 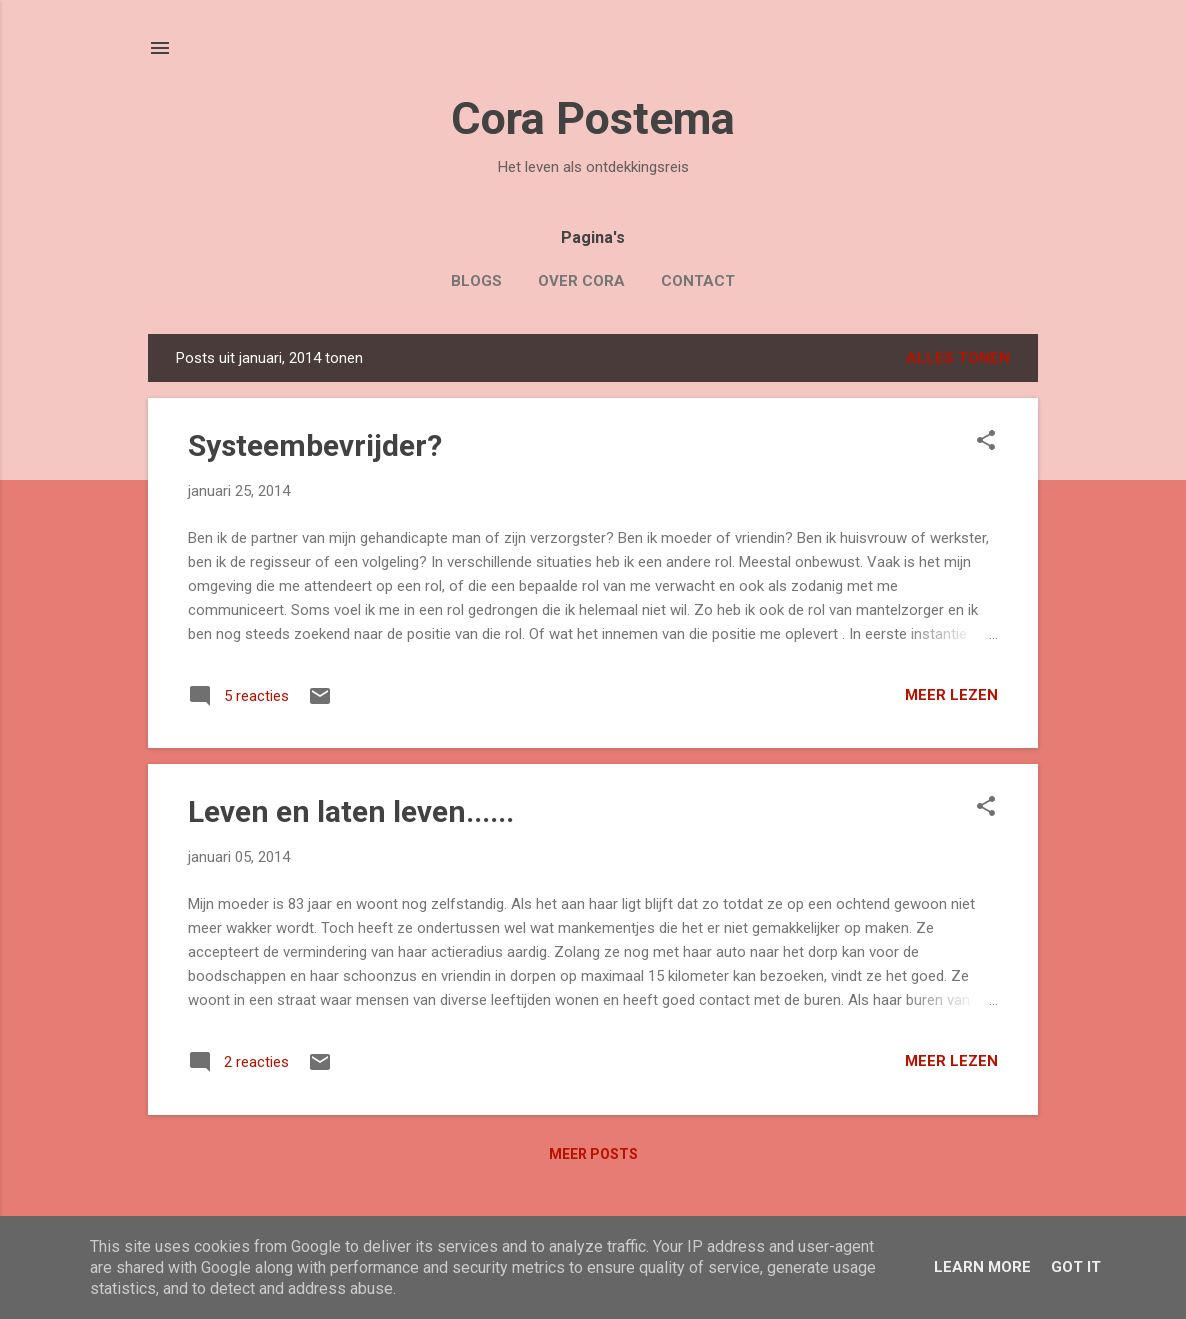 What do you see at coordinates (593, 1154) in the screenshot?
I see `Meer posts` at bounding box center [593, 1154].